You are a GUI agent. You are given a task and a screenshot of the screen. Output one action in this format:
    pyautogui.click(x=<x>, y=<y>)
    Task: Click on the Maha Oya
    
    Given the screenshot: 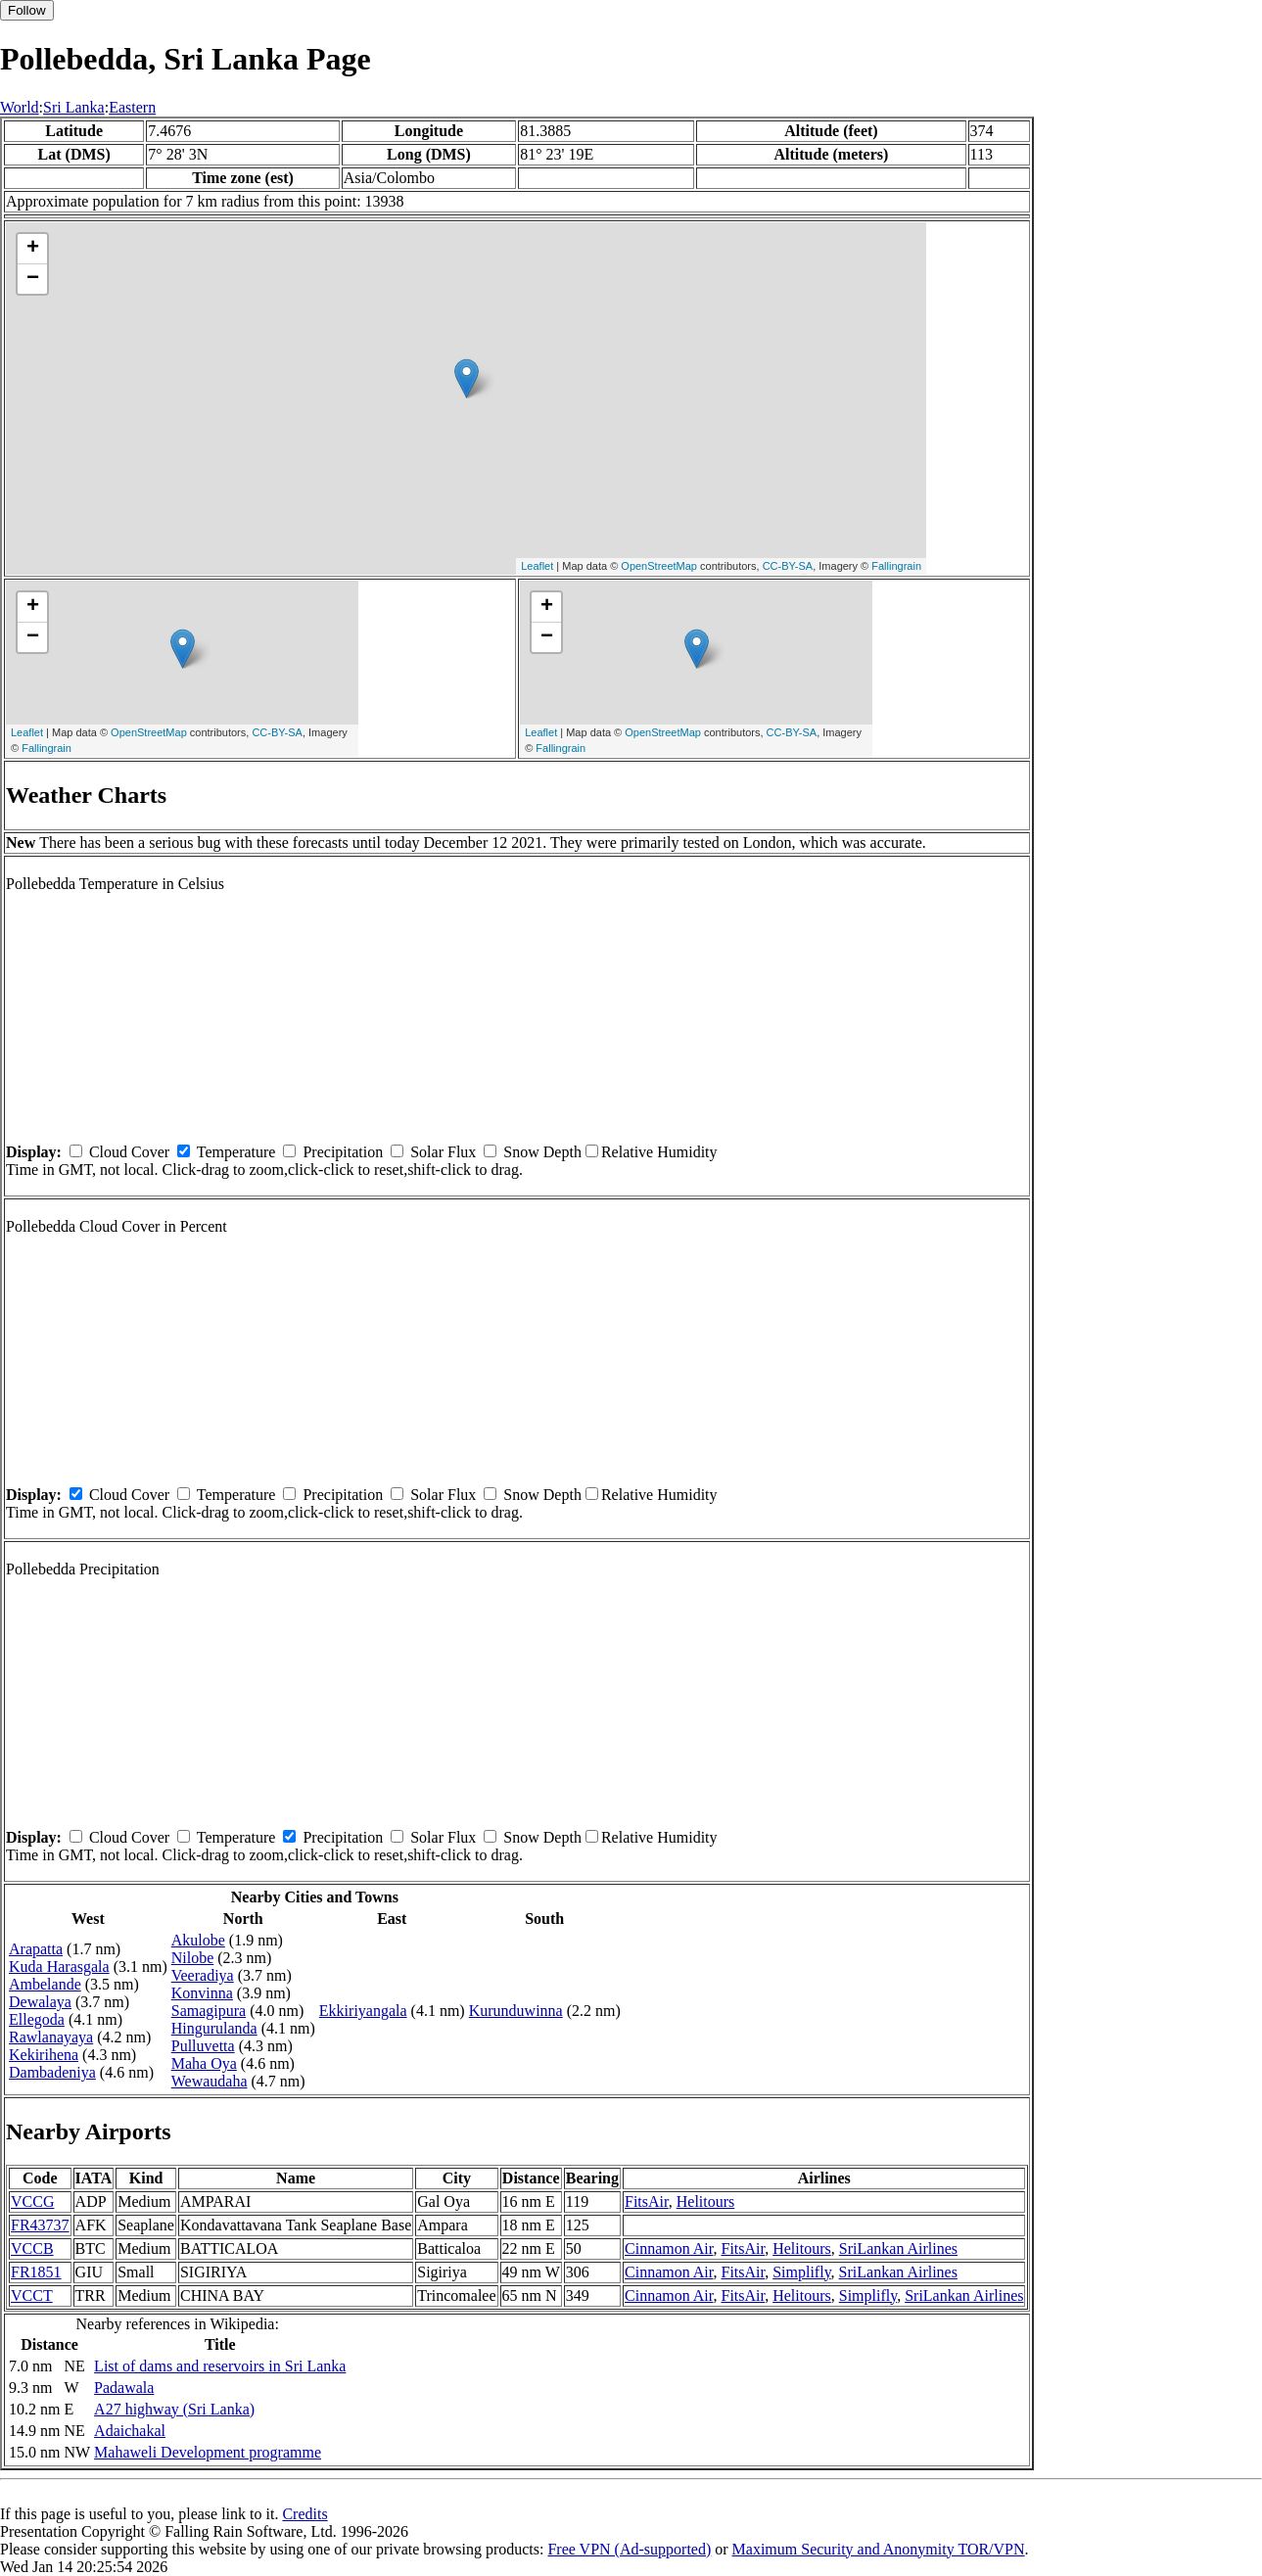 What is the action you would take?
    pyautogui.click(x=204, y=2063)
    